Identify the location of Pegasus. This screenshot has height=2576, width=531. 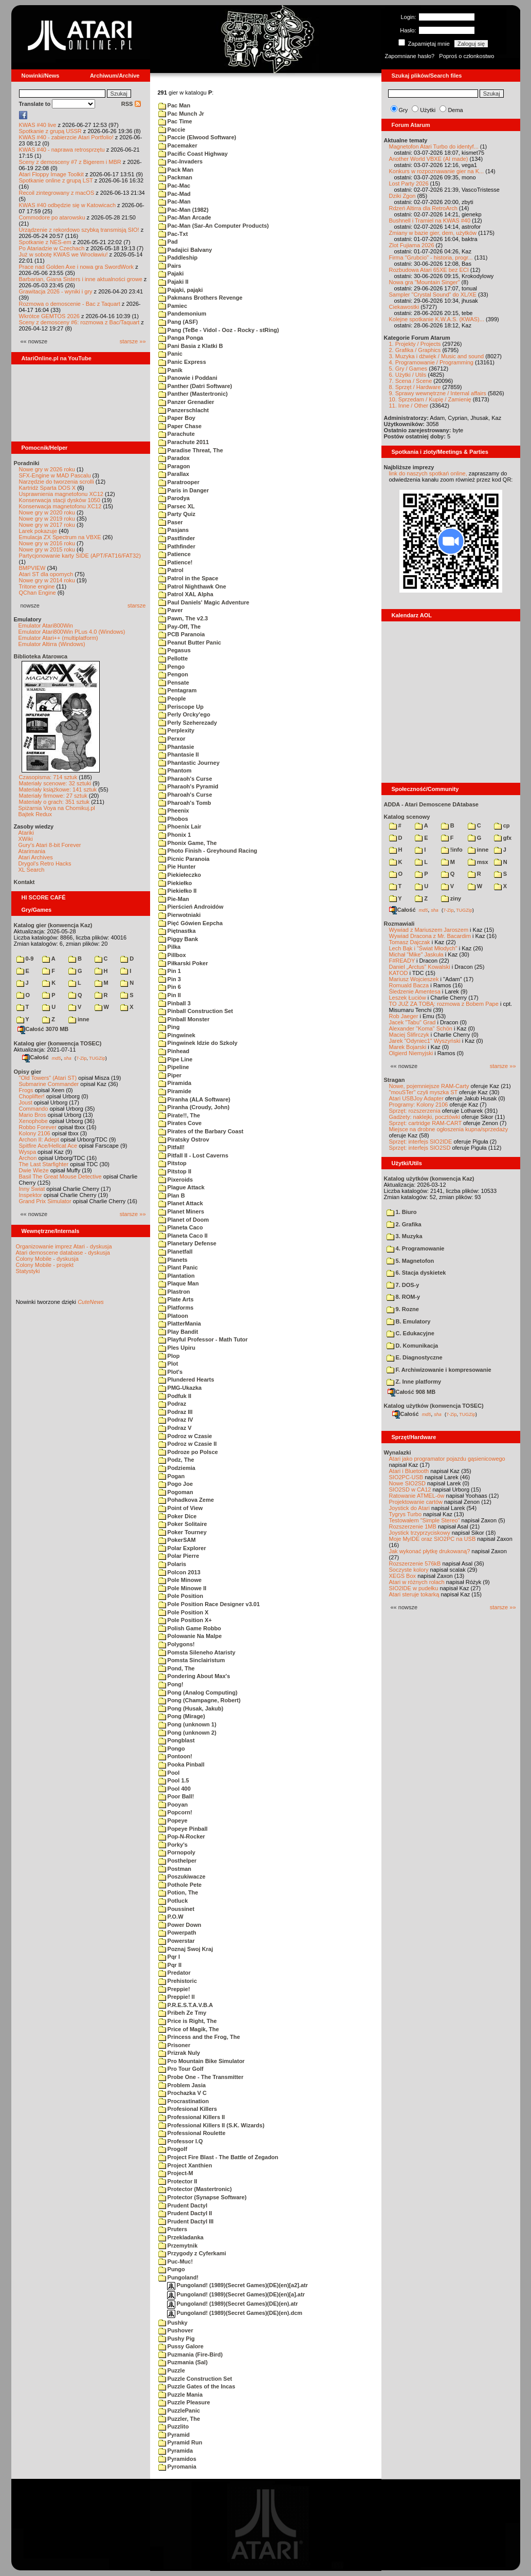
(174, 650).